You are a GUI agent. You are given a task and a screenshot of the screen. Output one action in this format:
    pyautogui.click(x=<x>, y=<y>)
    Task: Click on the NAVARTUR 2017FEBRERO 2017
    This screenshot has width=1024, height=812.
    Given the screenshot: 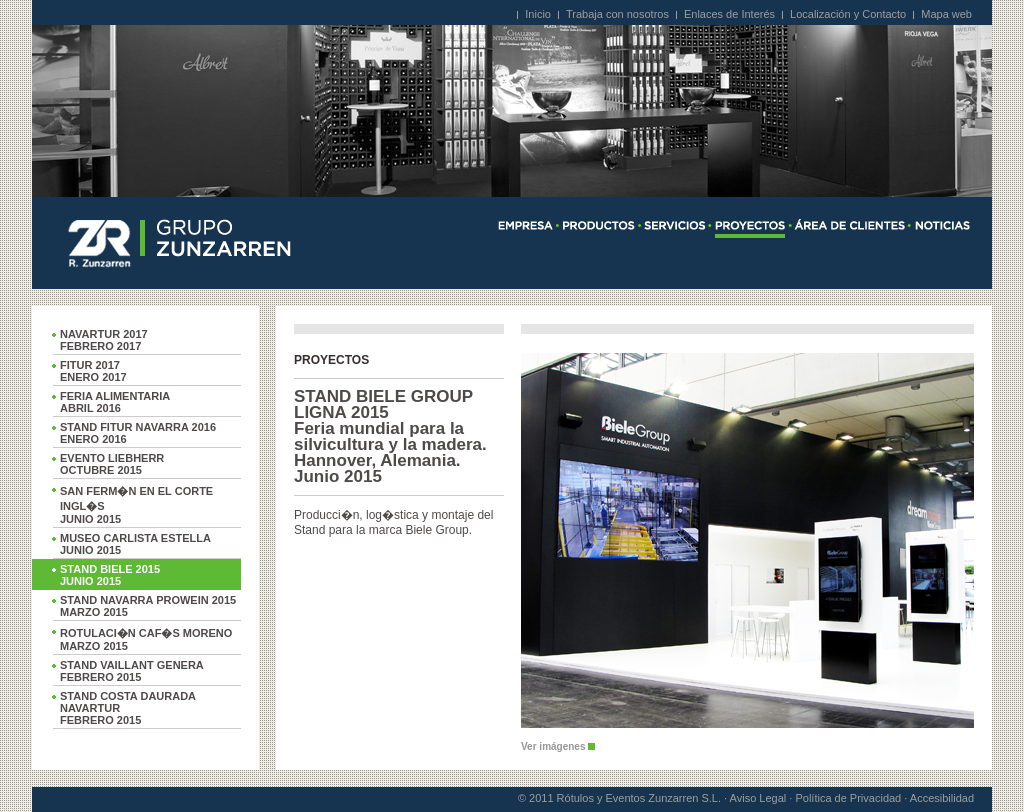 What is the action you would take?
    pyautogui.click(x=104, y=340)
    